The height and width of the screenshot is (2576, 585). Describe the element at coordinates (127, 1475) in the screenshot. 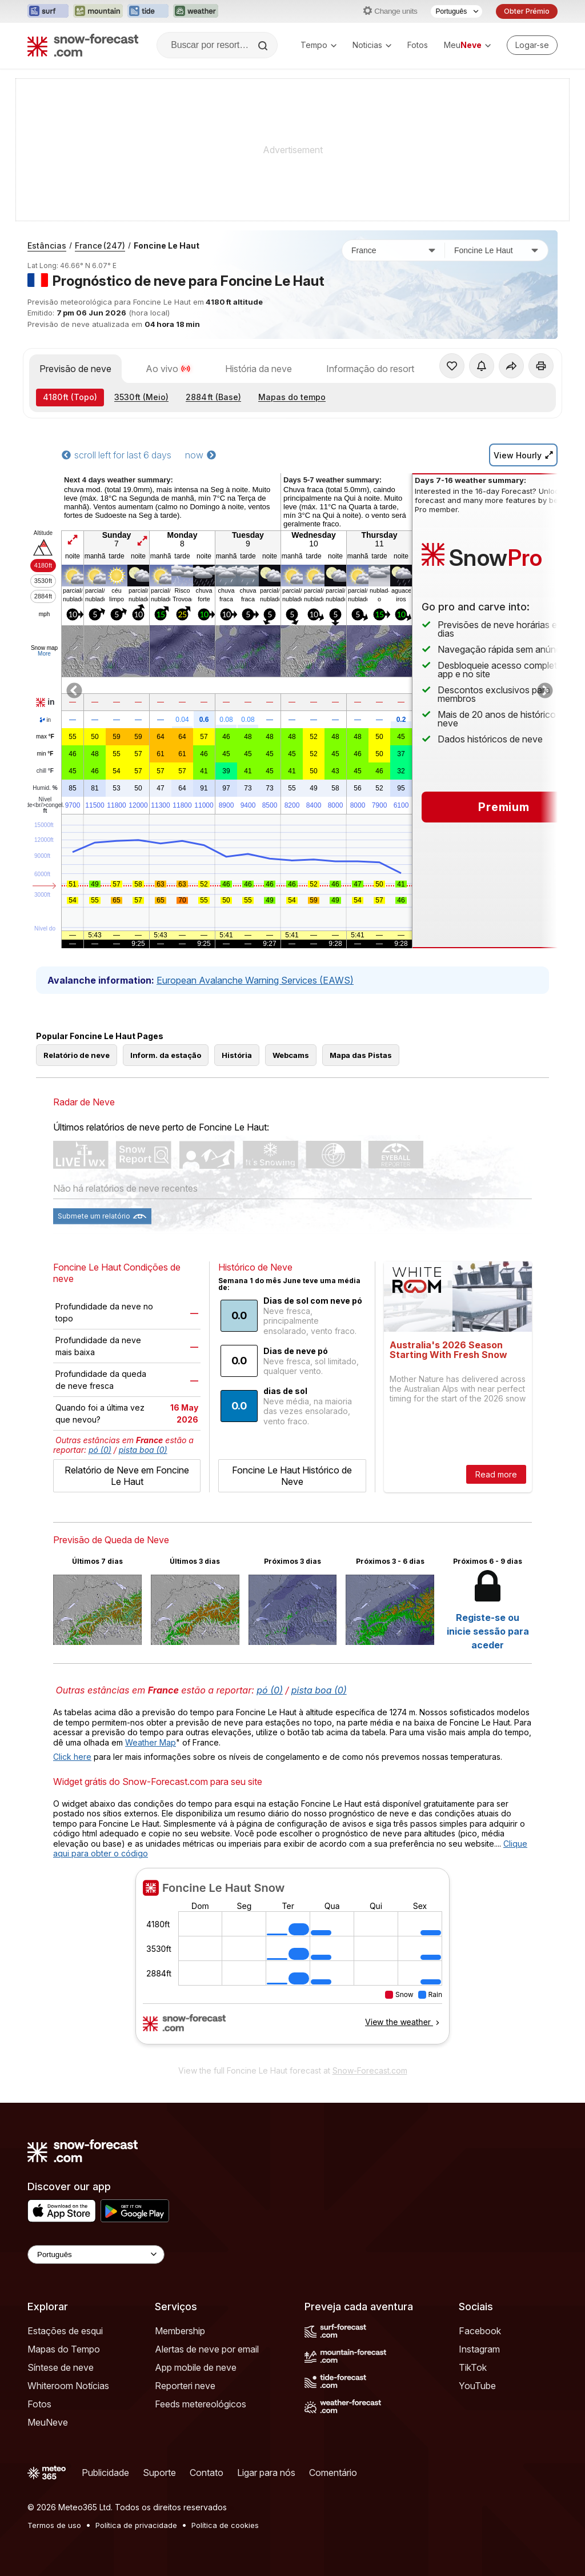

I see `Relatório de Neve em Foncine Le Haut` at that location.